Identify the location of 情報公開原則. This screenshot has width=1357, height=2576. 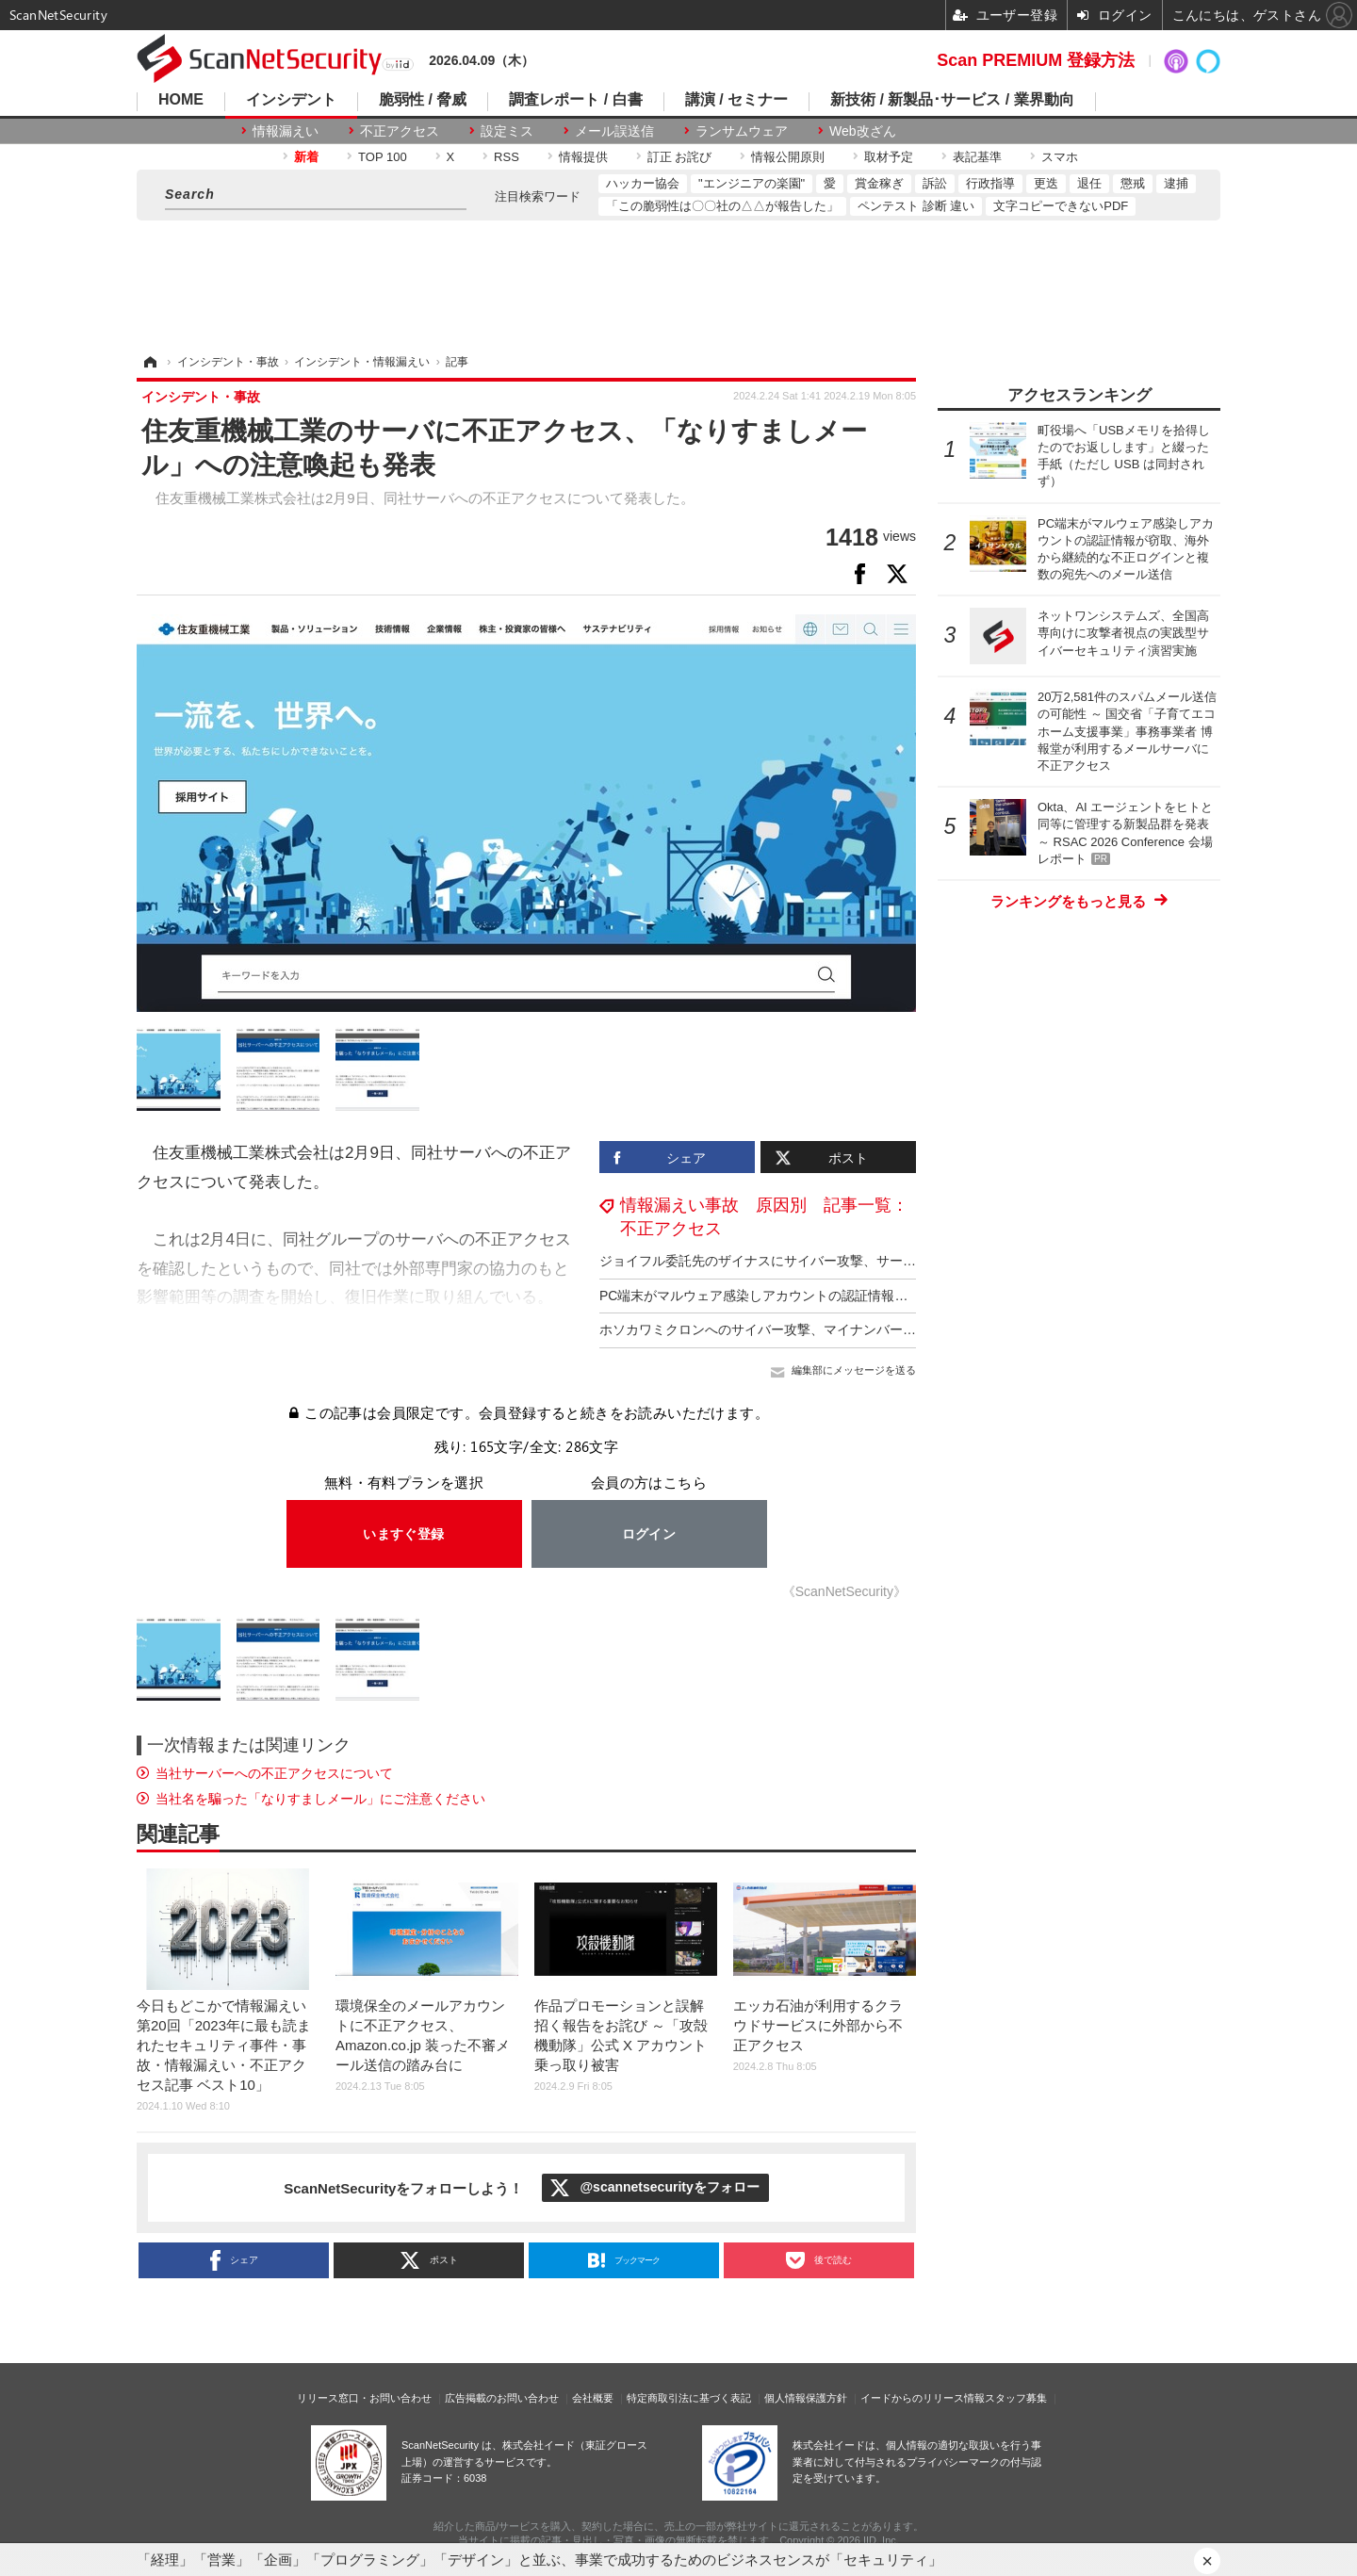
(788, 157).